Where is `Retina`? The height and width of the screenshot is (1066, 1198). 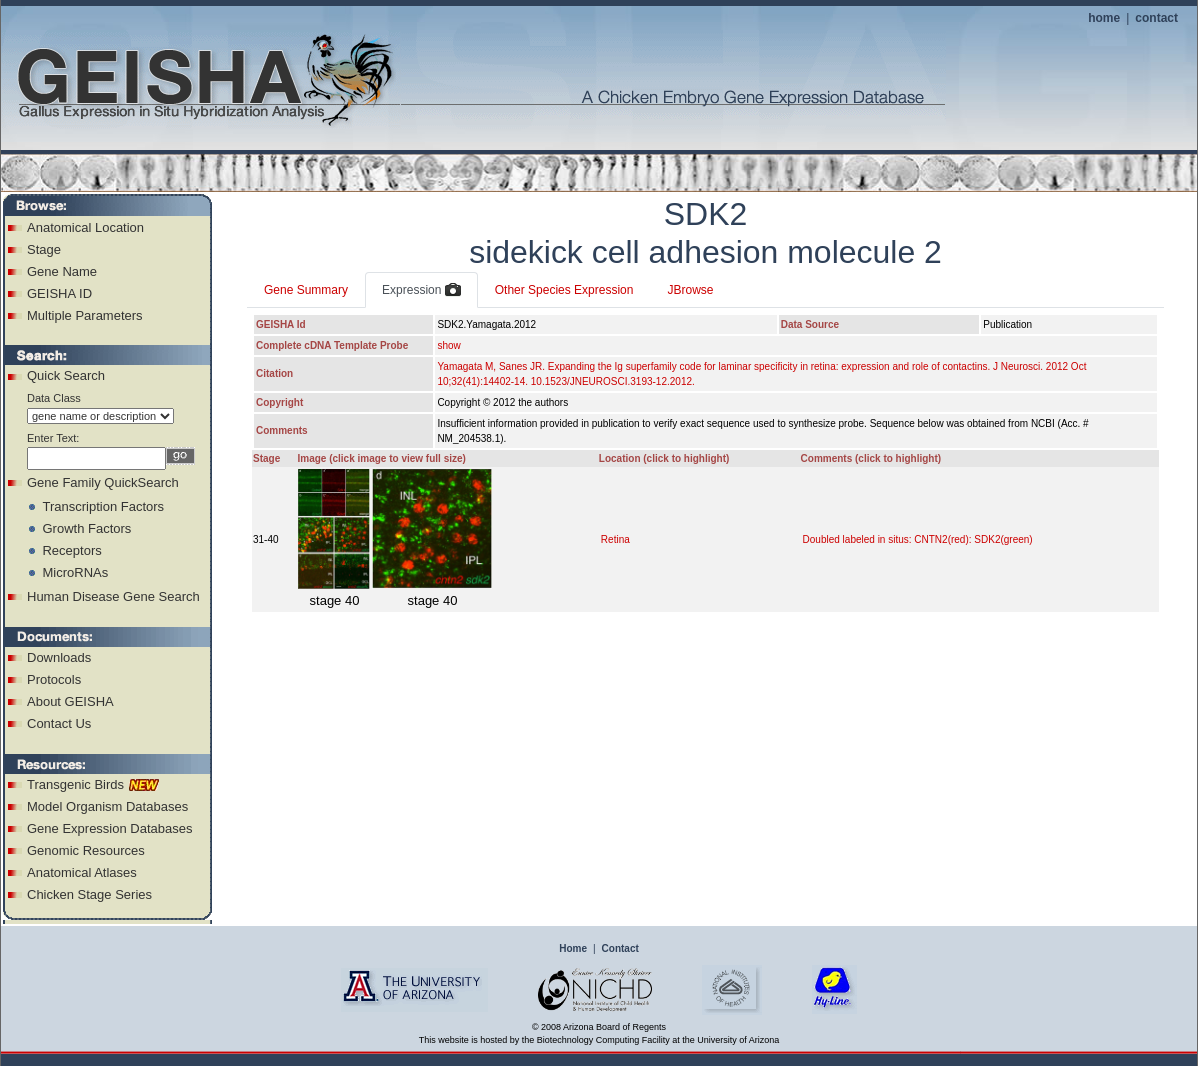 Retina is located at coordinates (615, 539).